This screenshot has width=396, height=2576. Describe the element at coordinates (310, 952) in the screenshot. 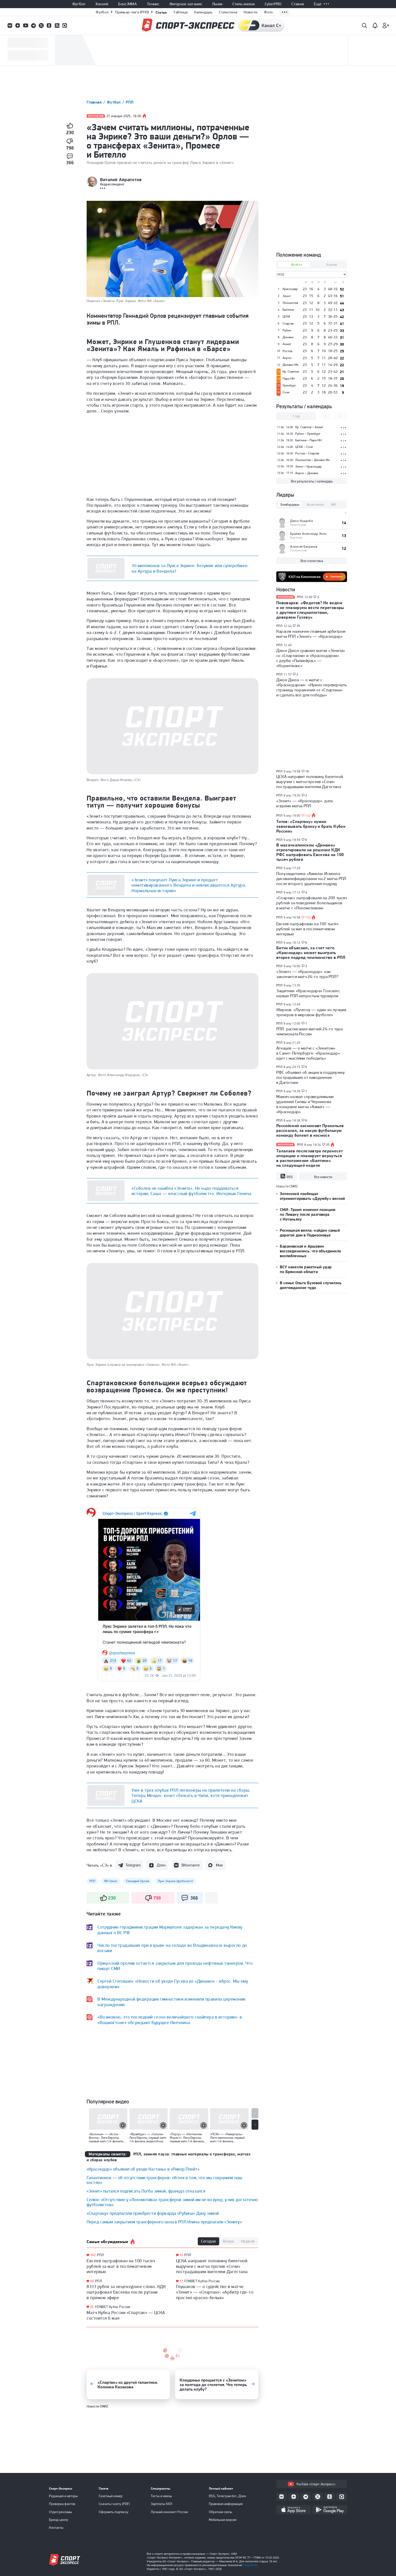

I see `Батчи объяснил, за счет чего «Краснодар» может выиграть второе подряд чемпионство в РПЛ` at that location.